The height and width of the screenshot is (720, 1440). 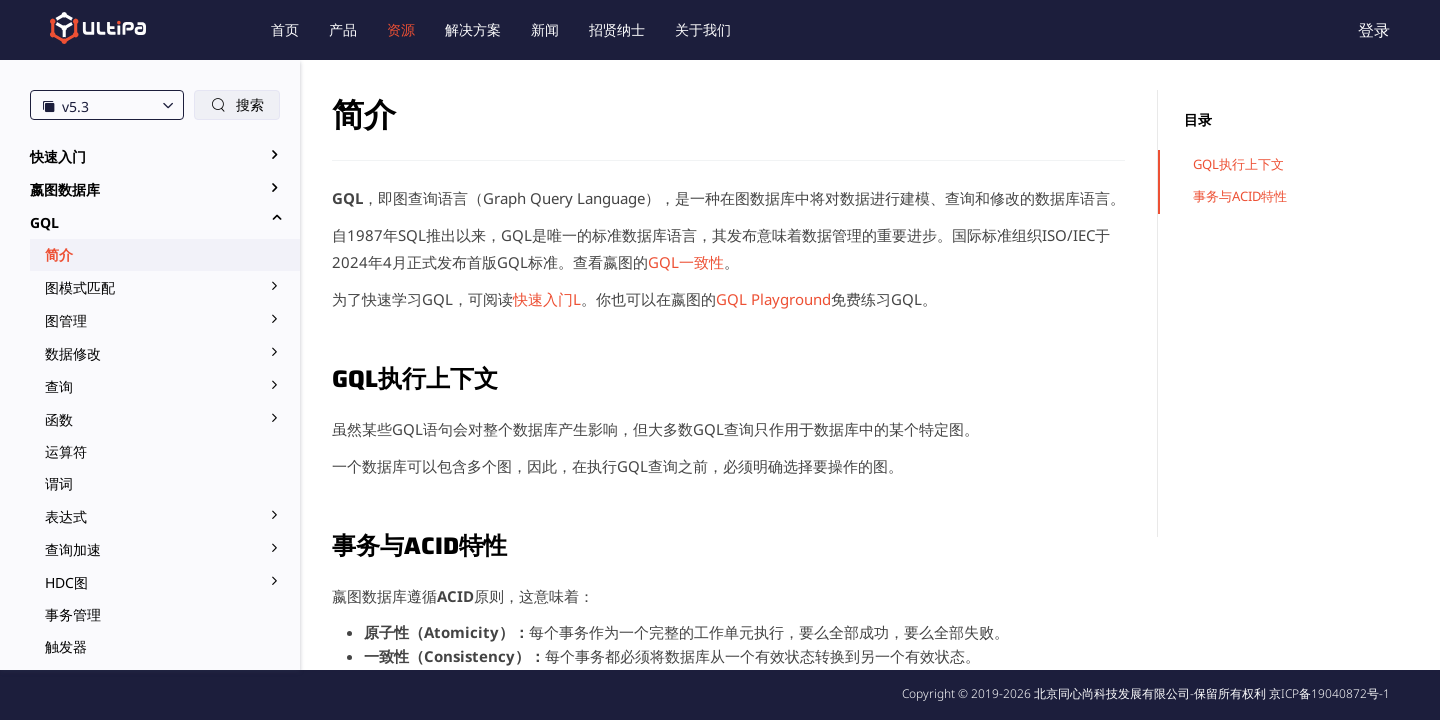 I want to click on 快速入门L, so click(x=547, y=299).